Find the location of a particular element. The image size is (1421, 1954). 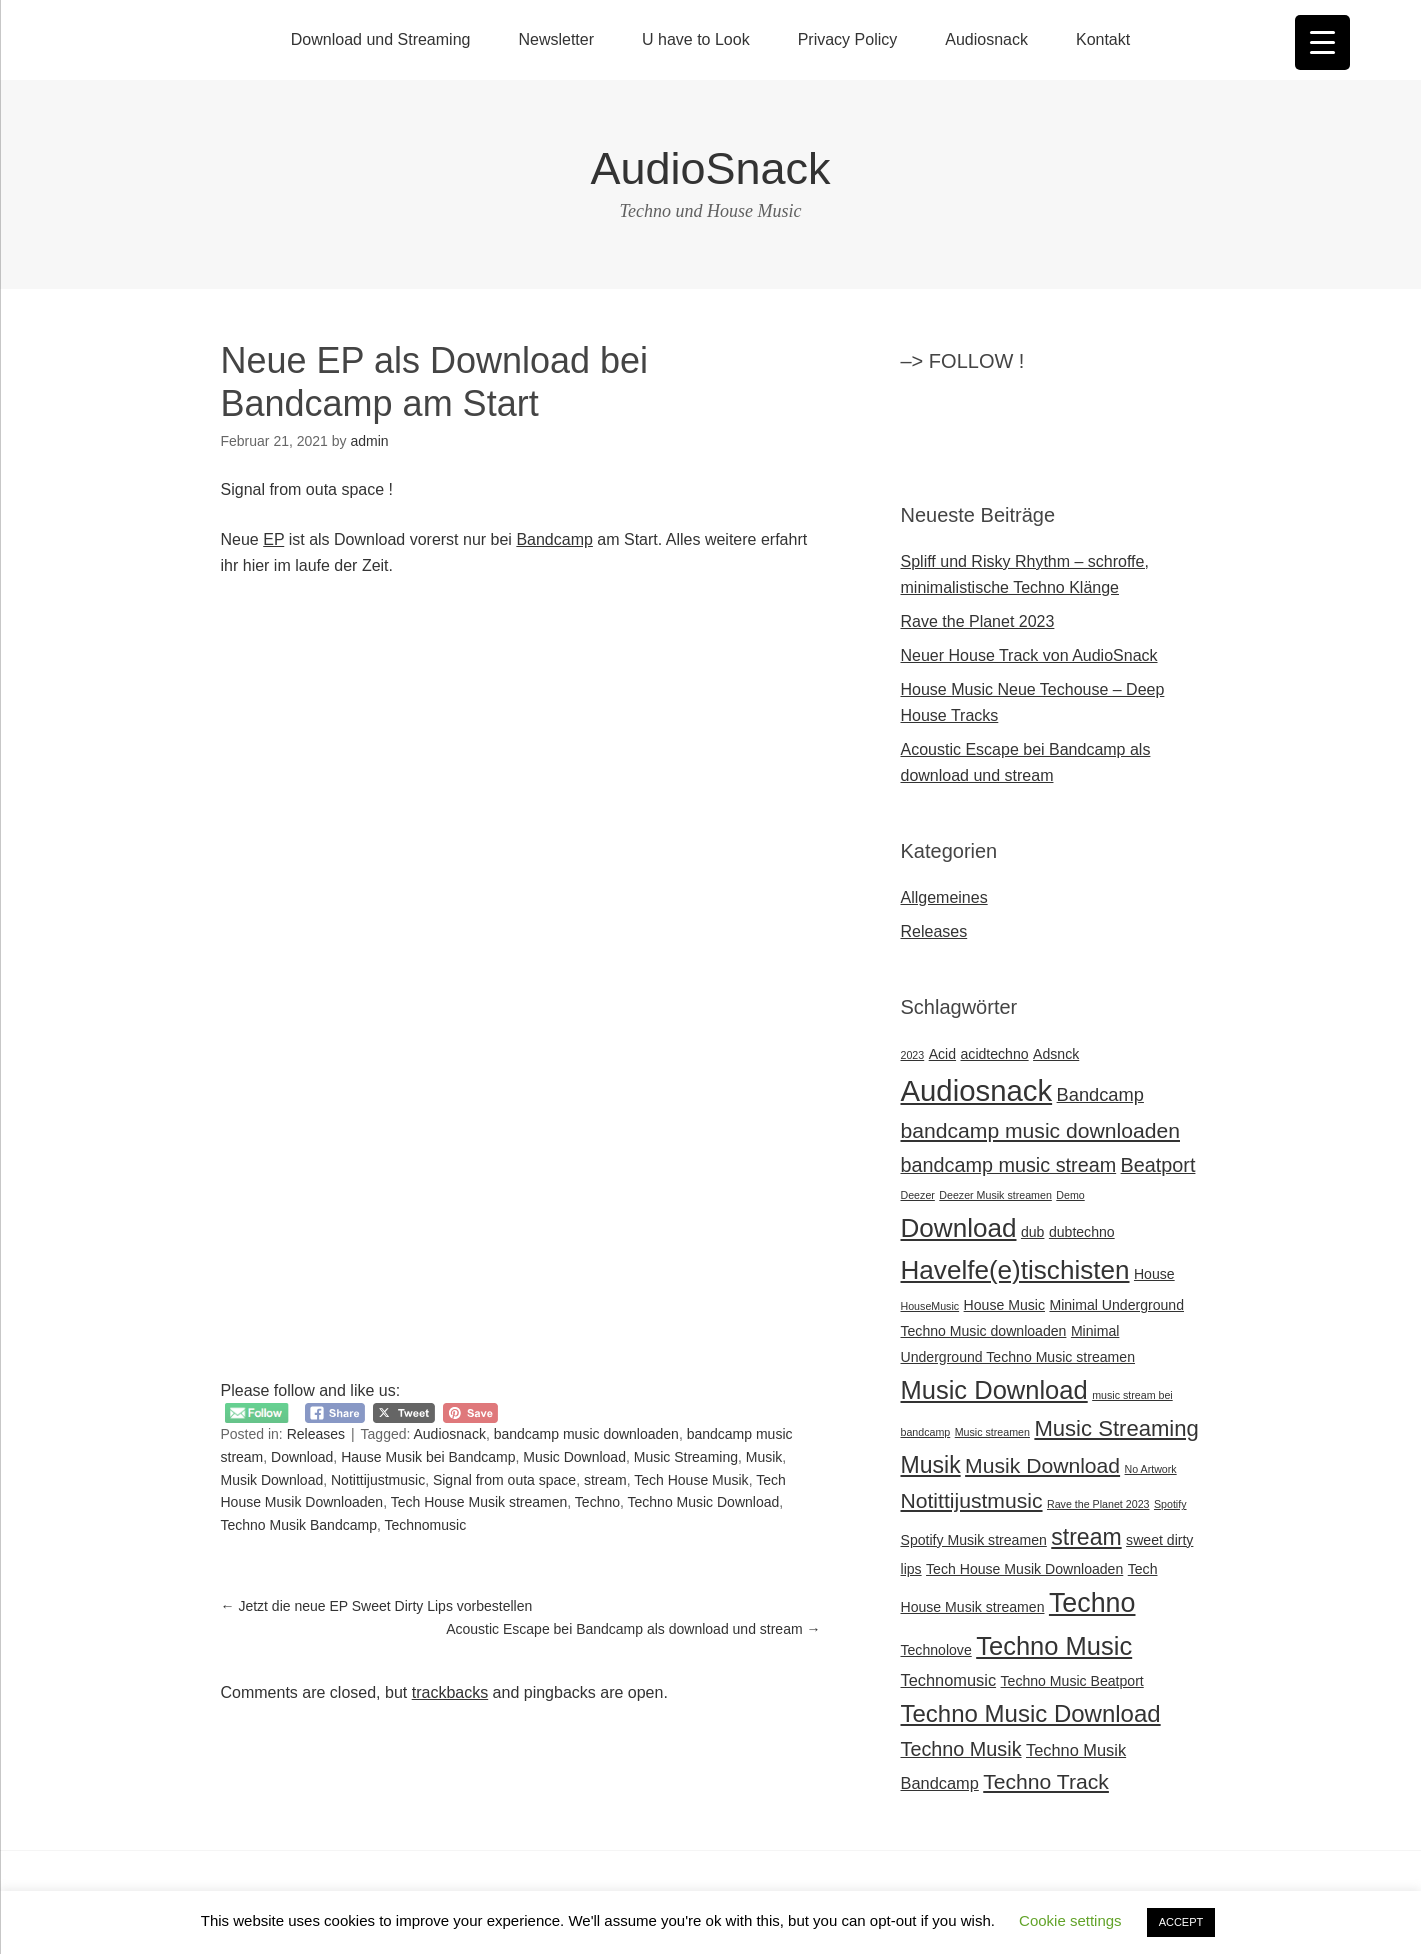

Acid [Acid (2 Einträge)] is located at coordinates (942, 1054).